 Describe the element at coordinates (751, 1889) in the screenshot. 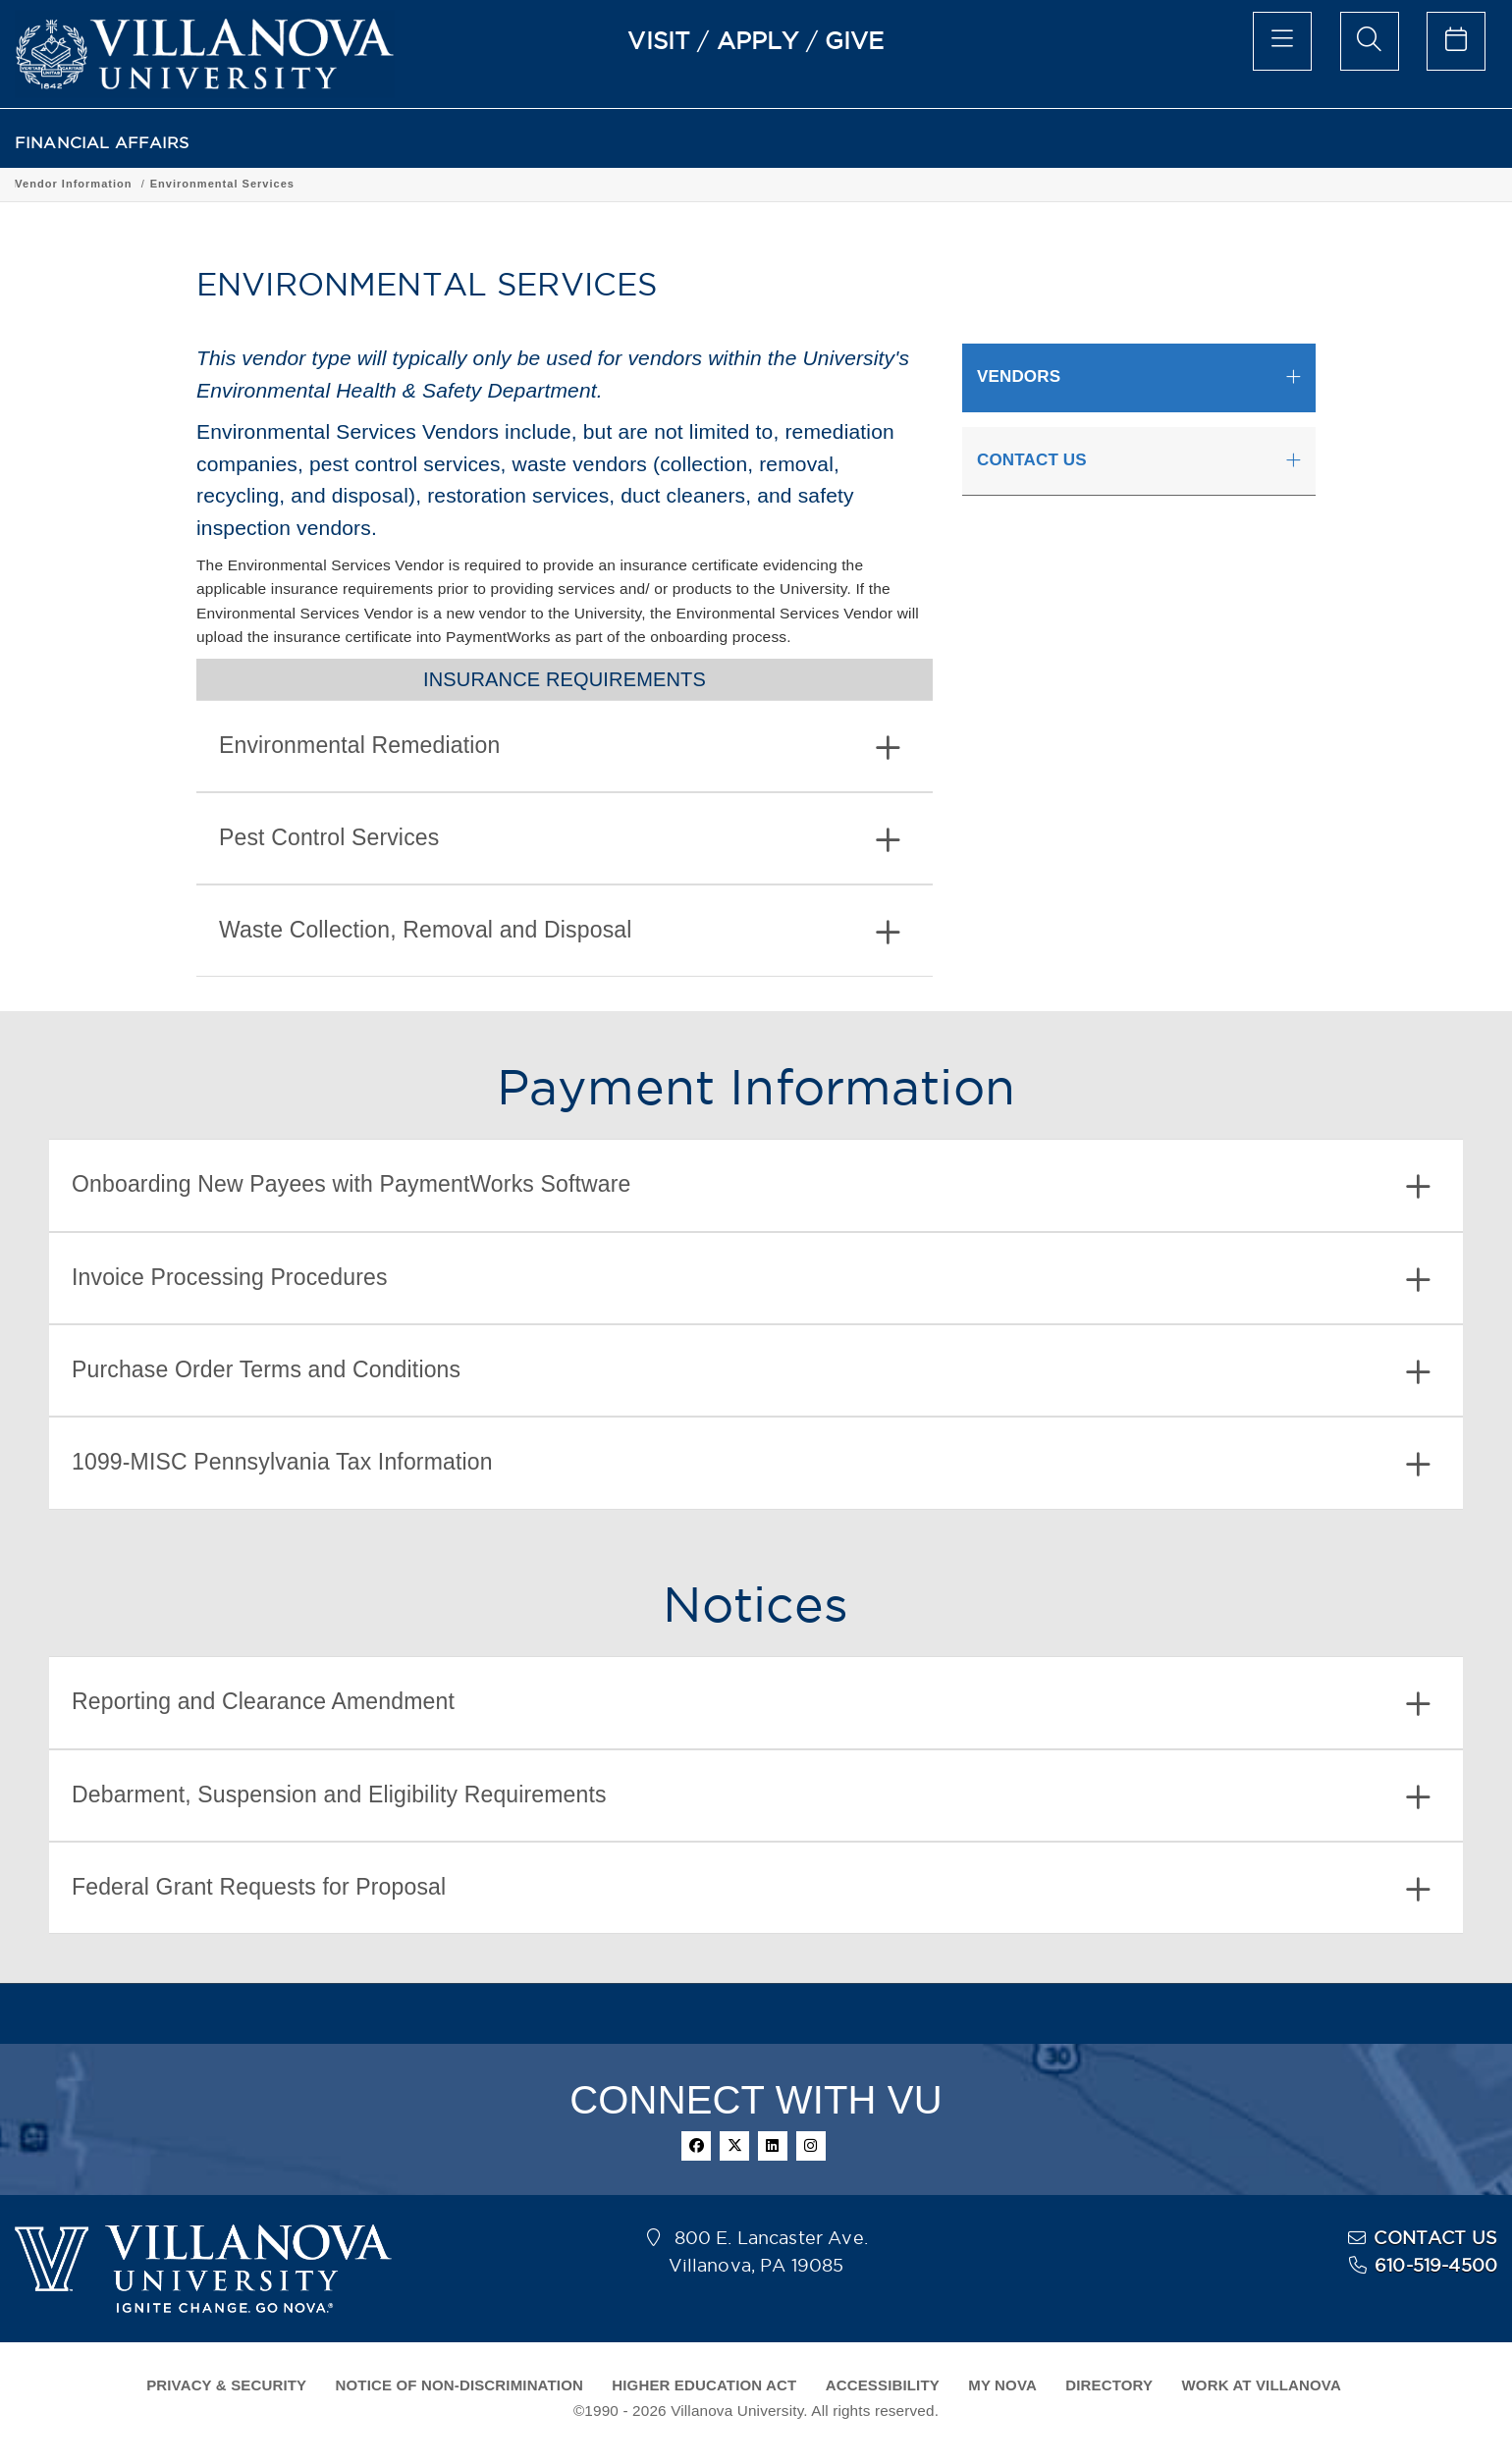

I see `Federal Grant Requests for Proposal [button]` at that location.